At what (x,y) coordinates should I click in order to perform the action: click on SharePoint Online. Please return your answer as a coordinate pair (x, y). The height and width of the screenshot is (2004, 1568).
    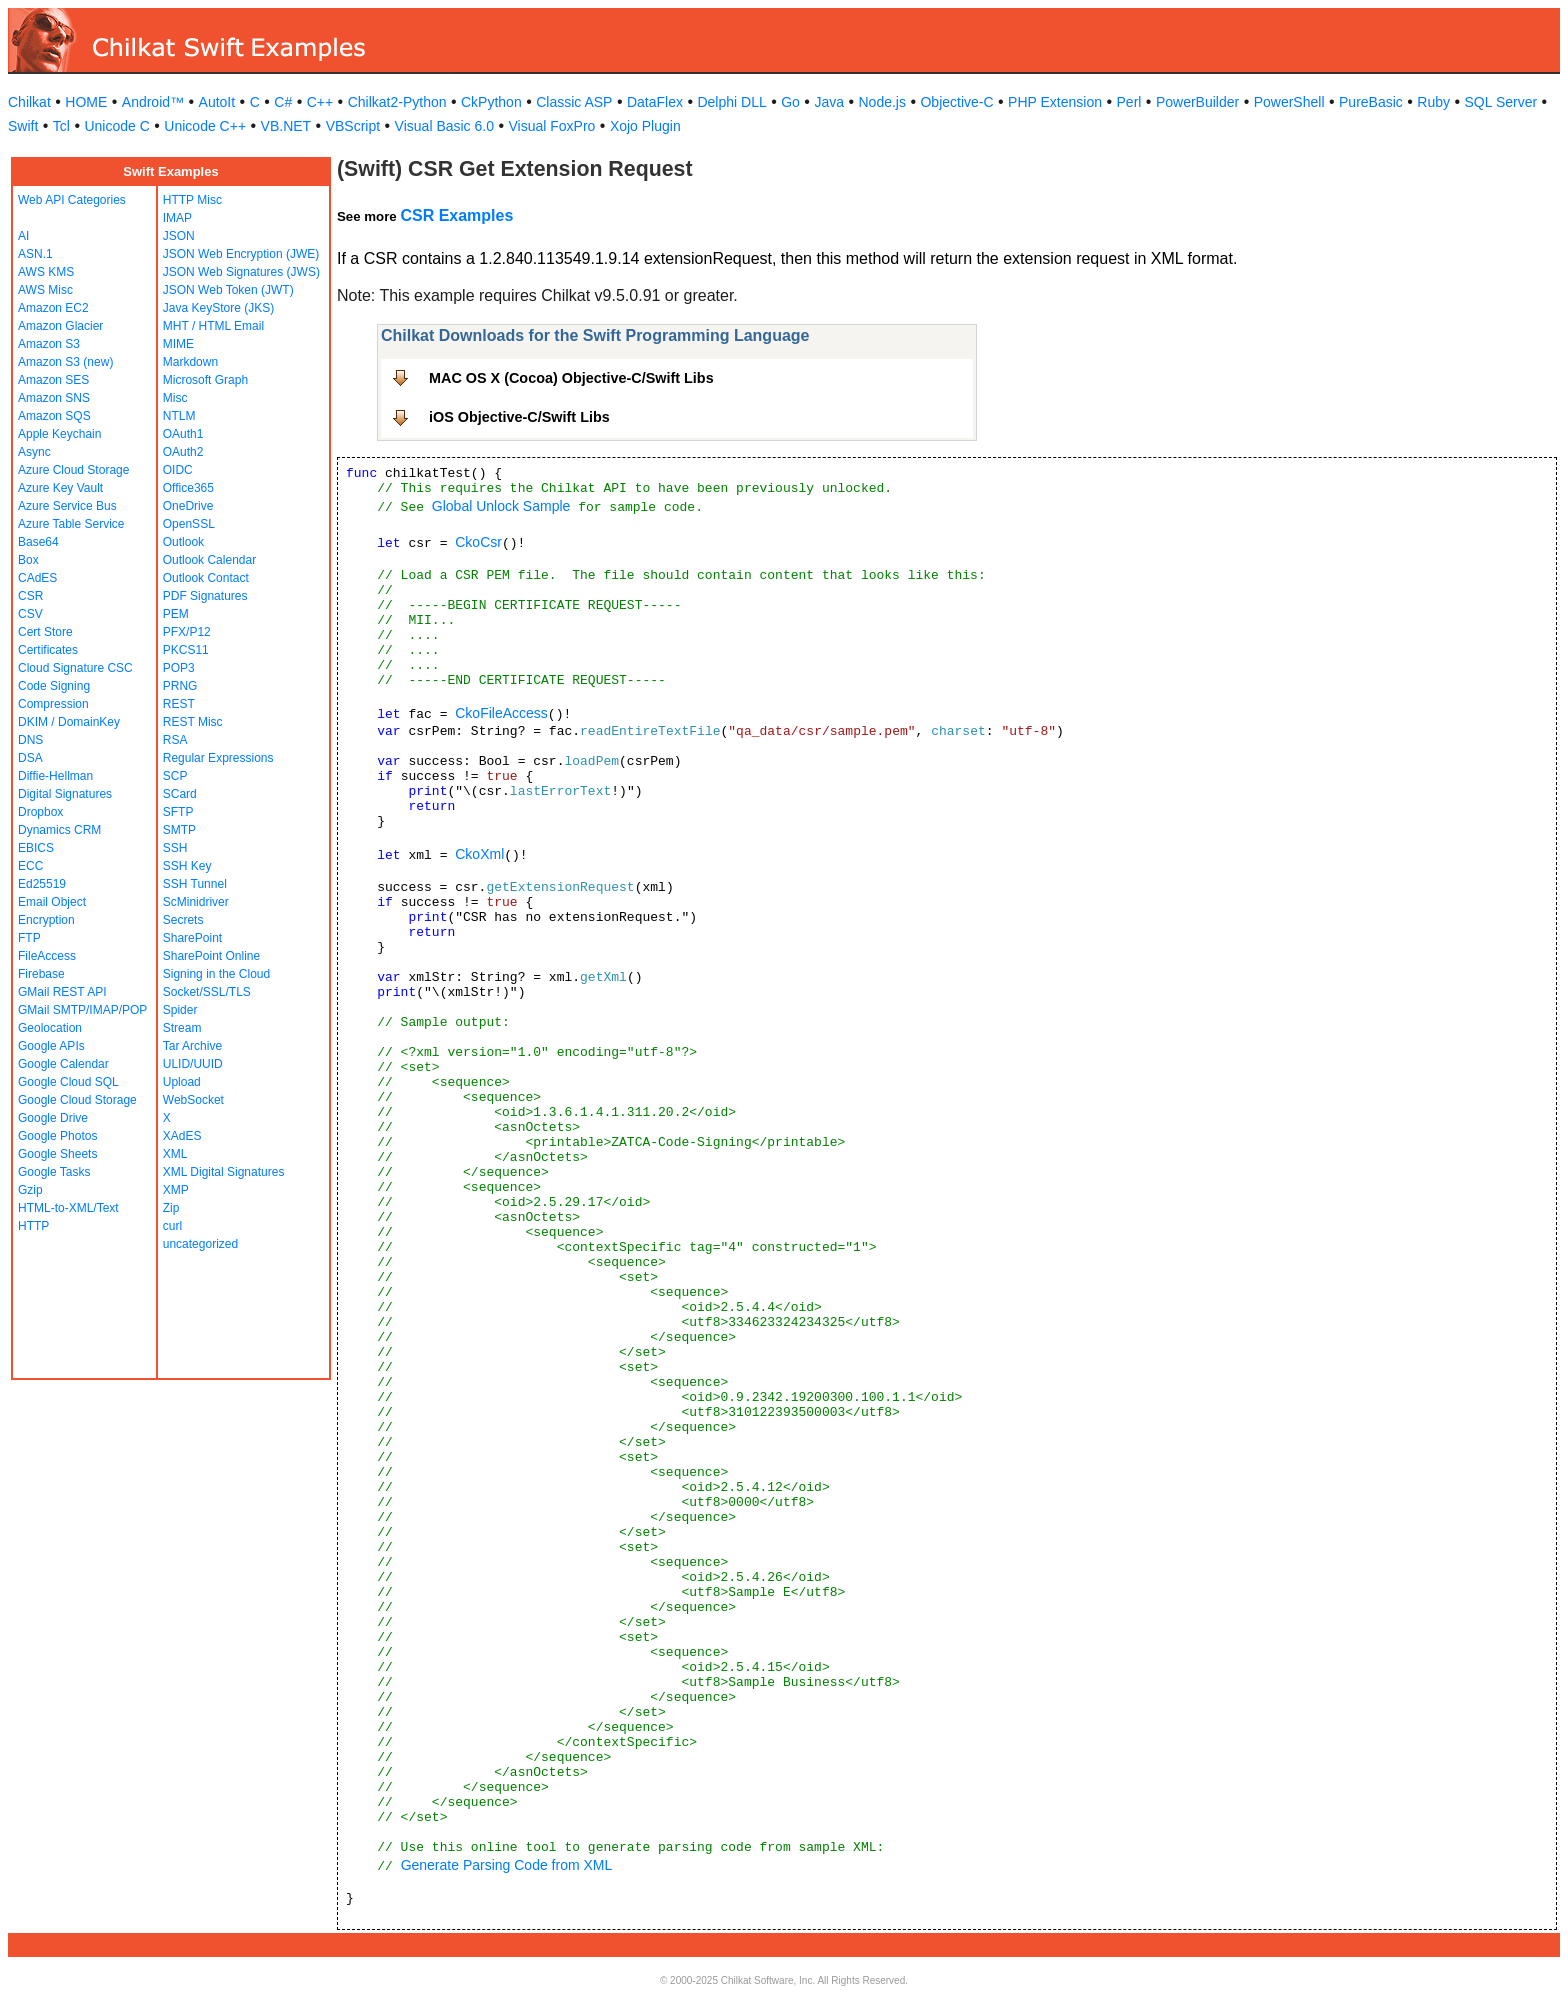
    Looking at the image, I should click on (211, 956).